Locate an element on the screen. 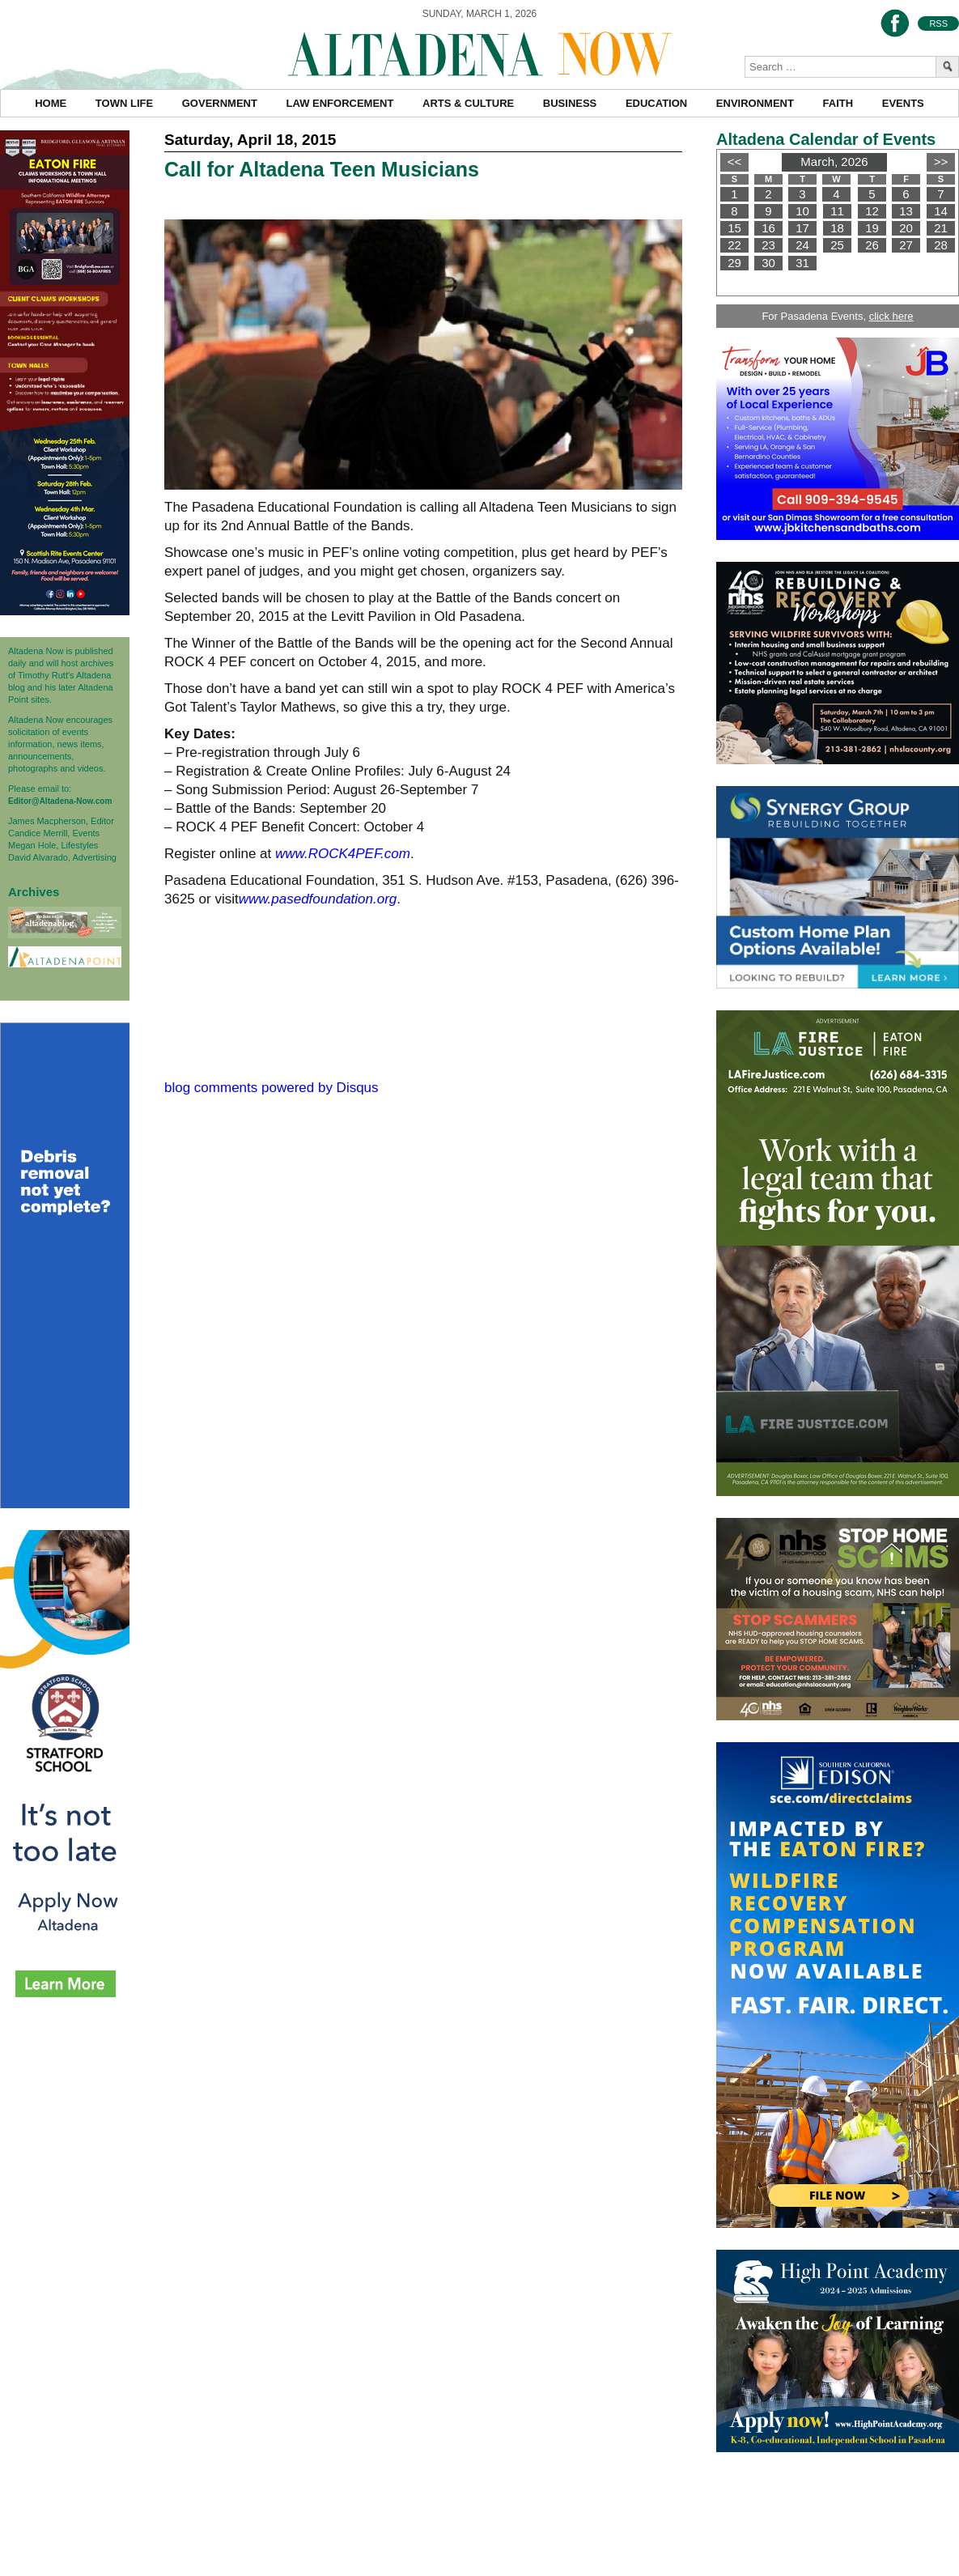  www.pasedfoundation.org is located at coordinates (318, 899).